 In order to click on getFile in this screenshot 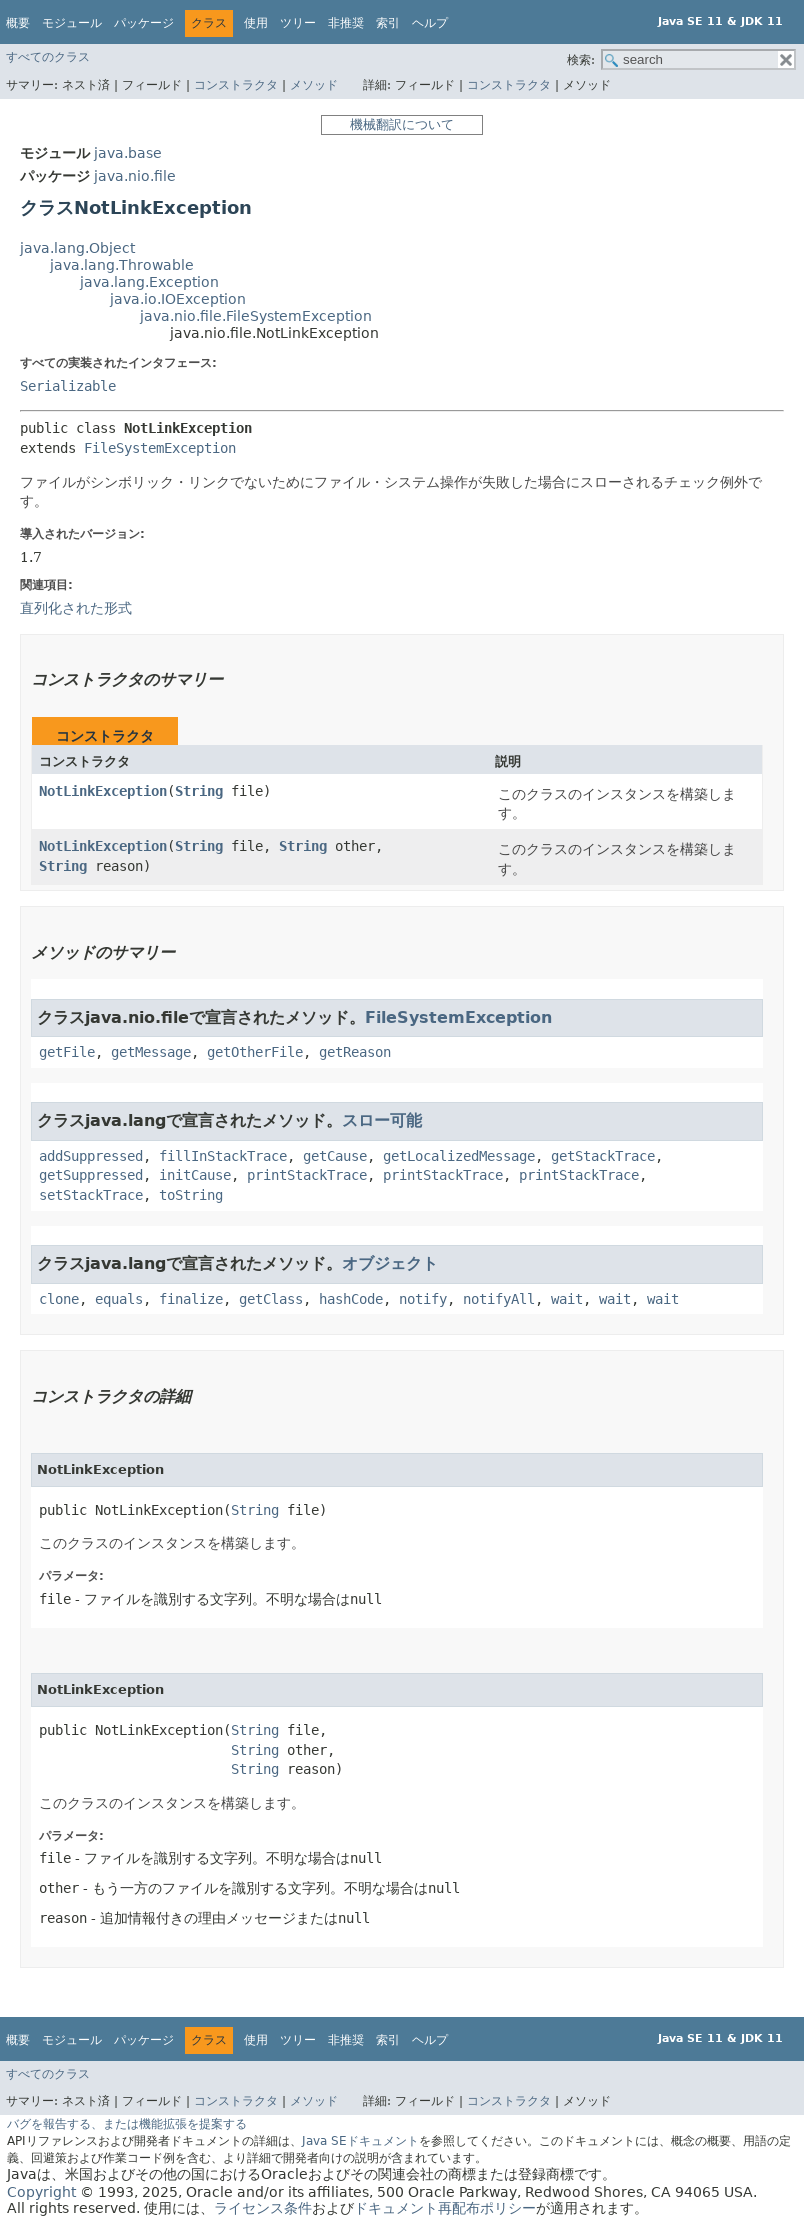, I will do `click(67, 1052)`.